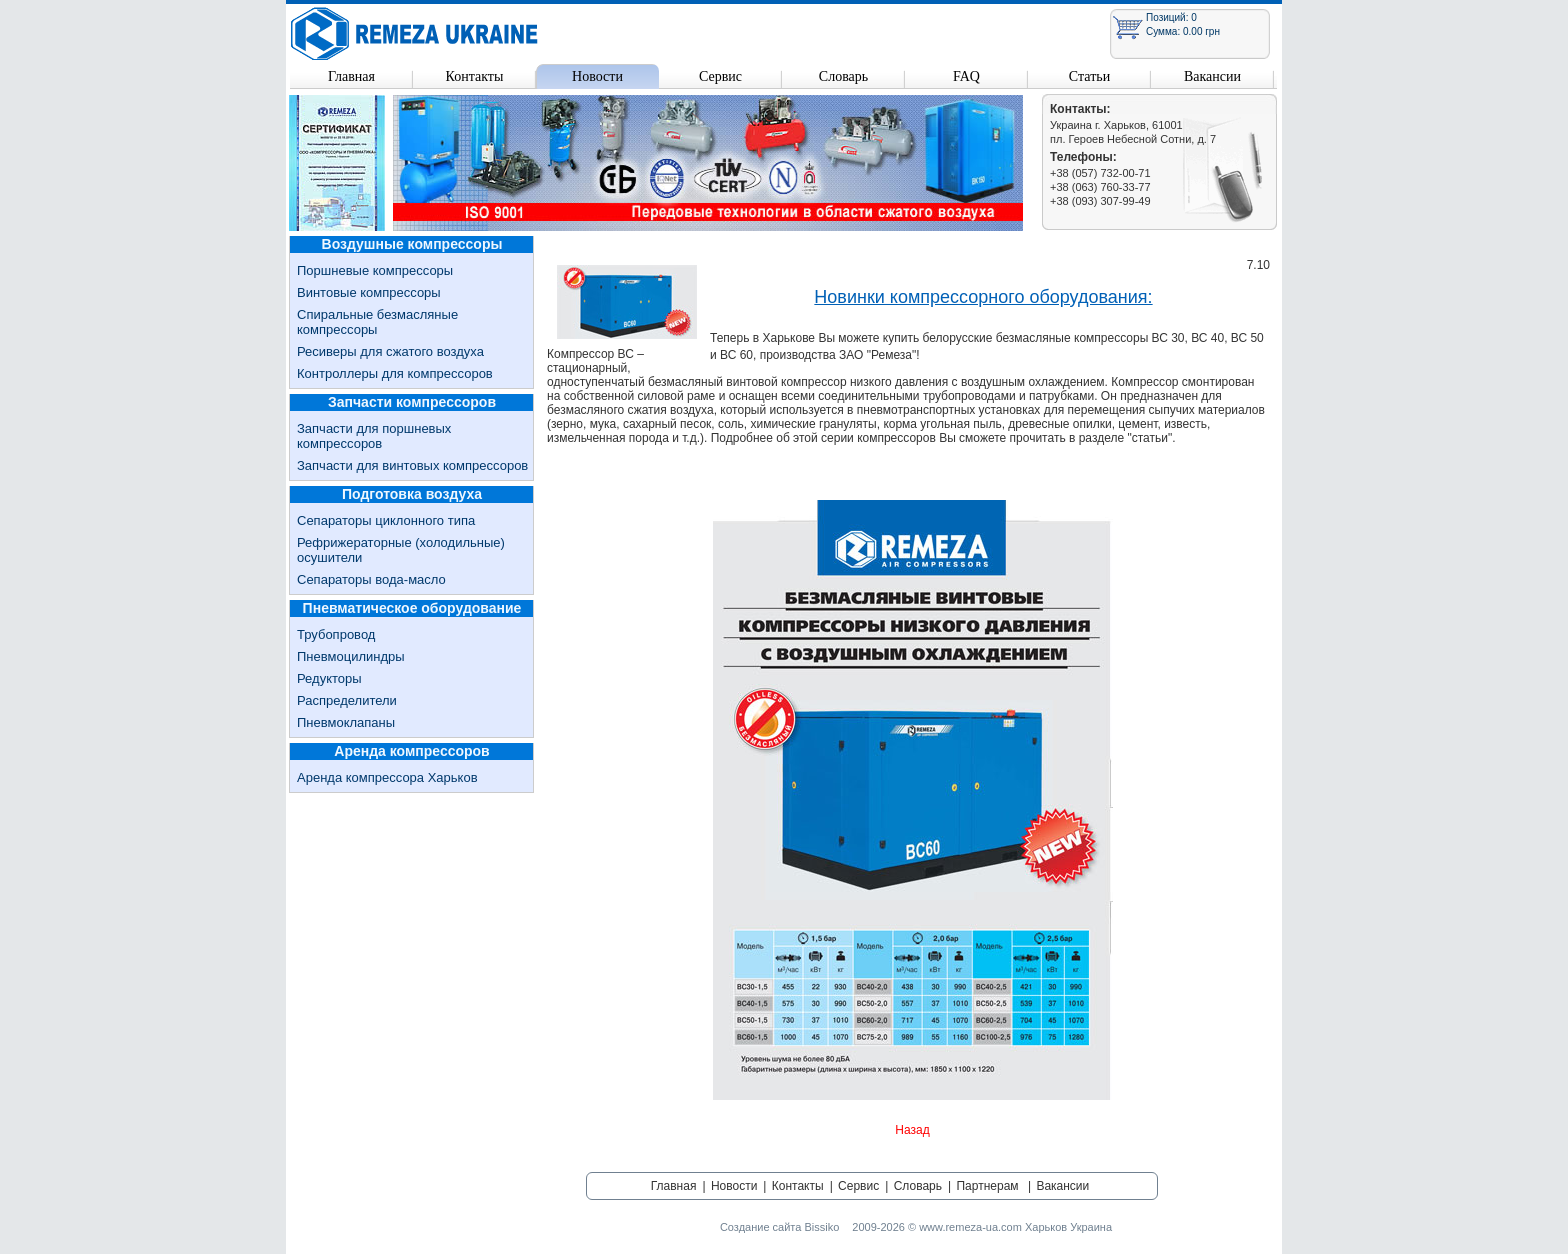 The height and width of the screenshot is (1254, 1568). Describe the element at coordinates (375, 270) in the screenshot. I see `Поршневые компрессоры` at that location.